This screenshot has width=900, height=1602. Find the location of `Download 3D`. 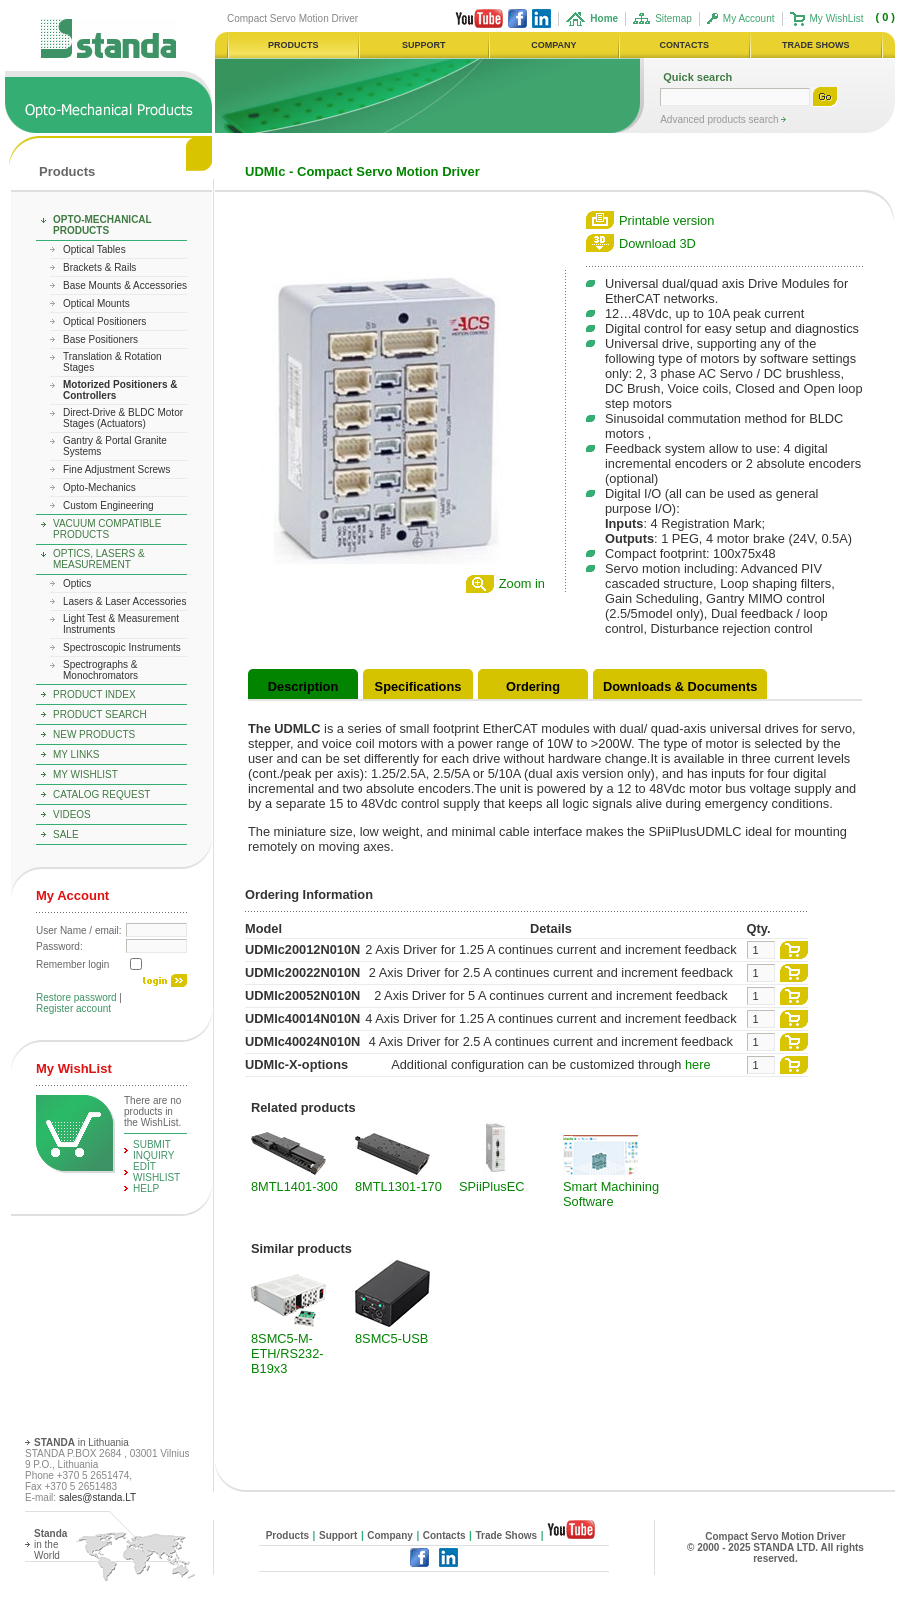

Download 3D is located at coordinates (657, 243).